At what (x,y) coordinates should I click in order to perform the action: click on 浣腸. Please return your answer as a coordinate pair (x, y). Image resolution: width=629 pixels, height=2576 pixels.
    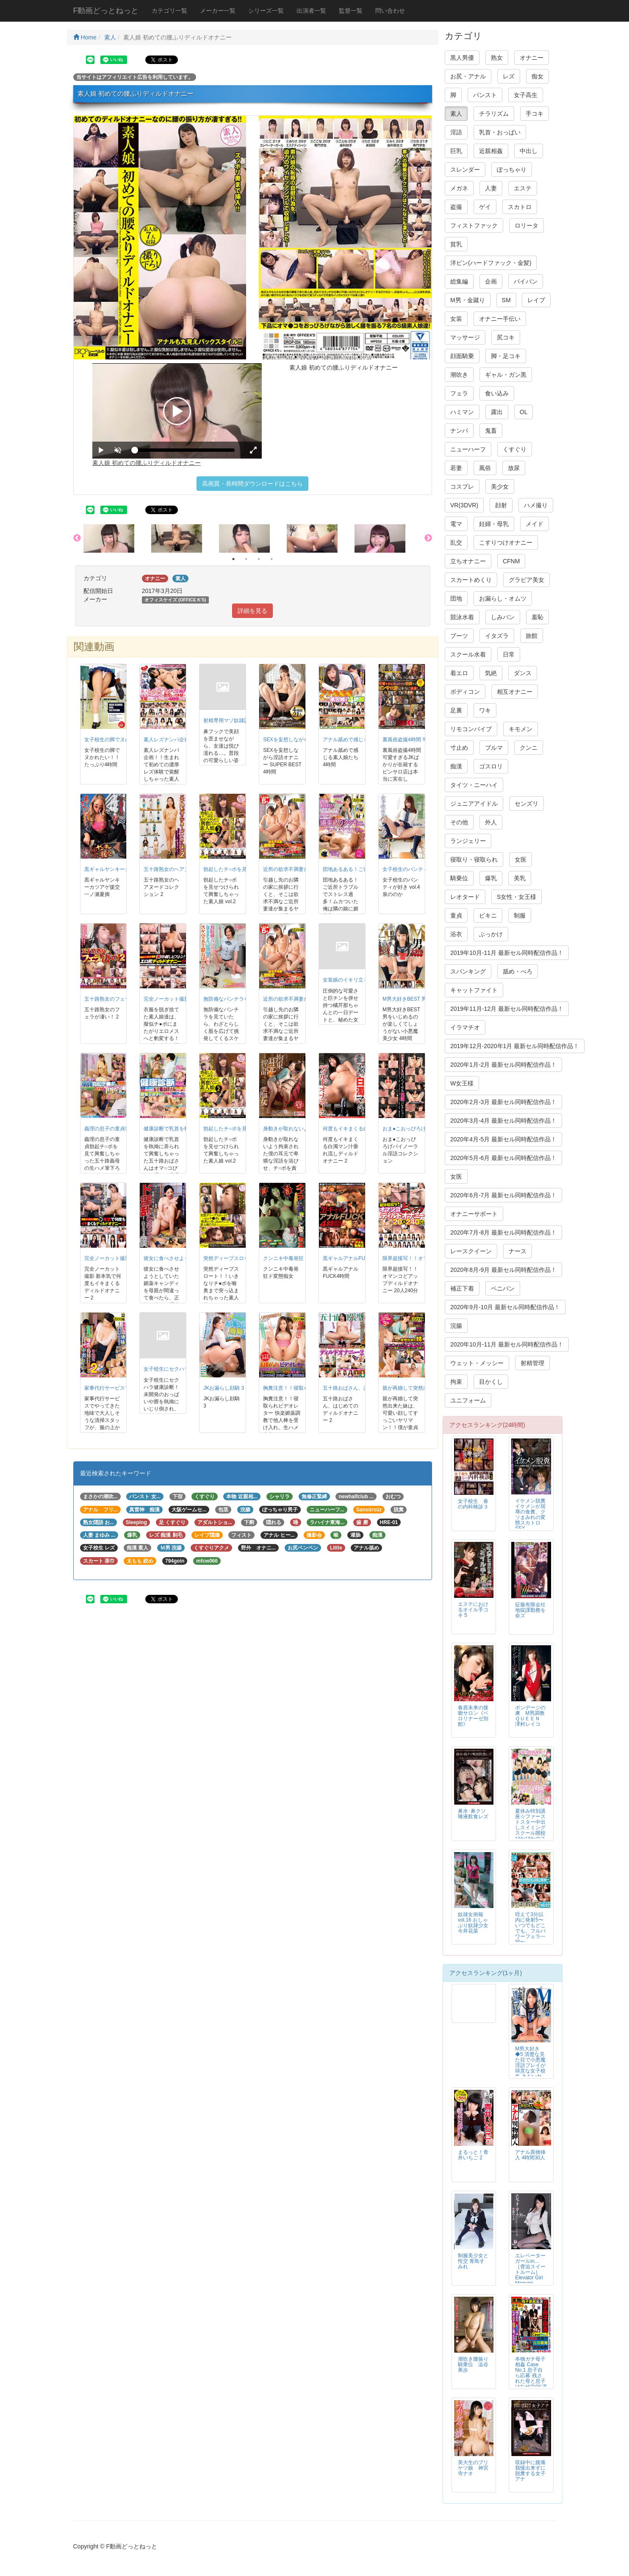
    Looking at the image, I should click on (456, 1325).